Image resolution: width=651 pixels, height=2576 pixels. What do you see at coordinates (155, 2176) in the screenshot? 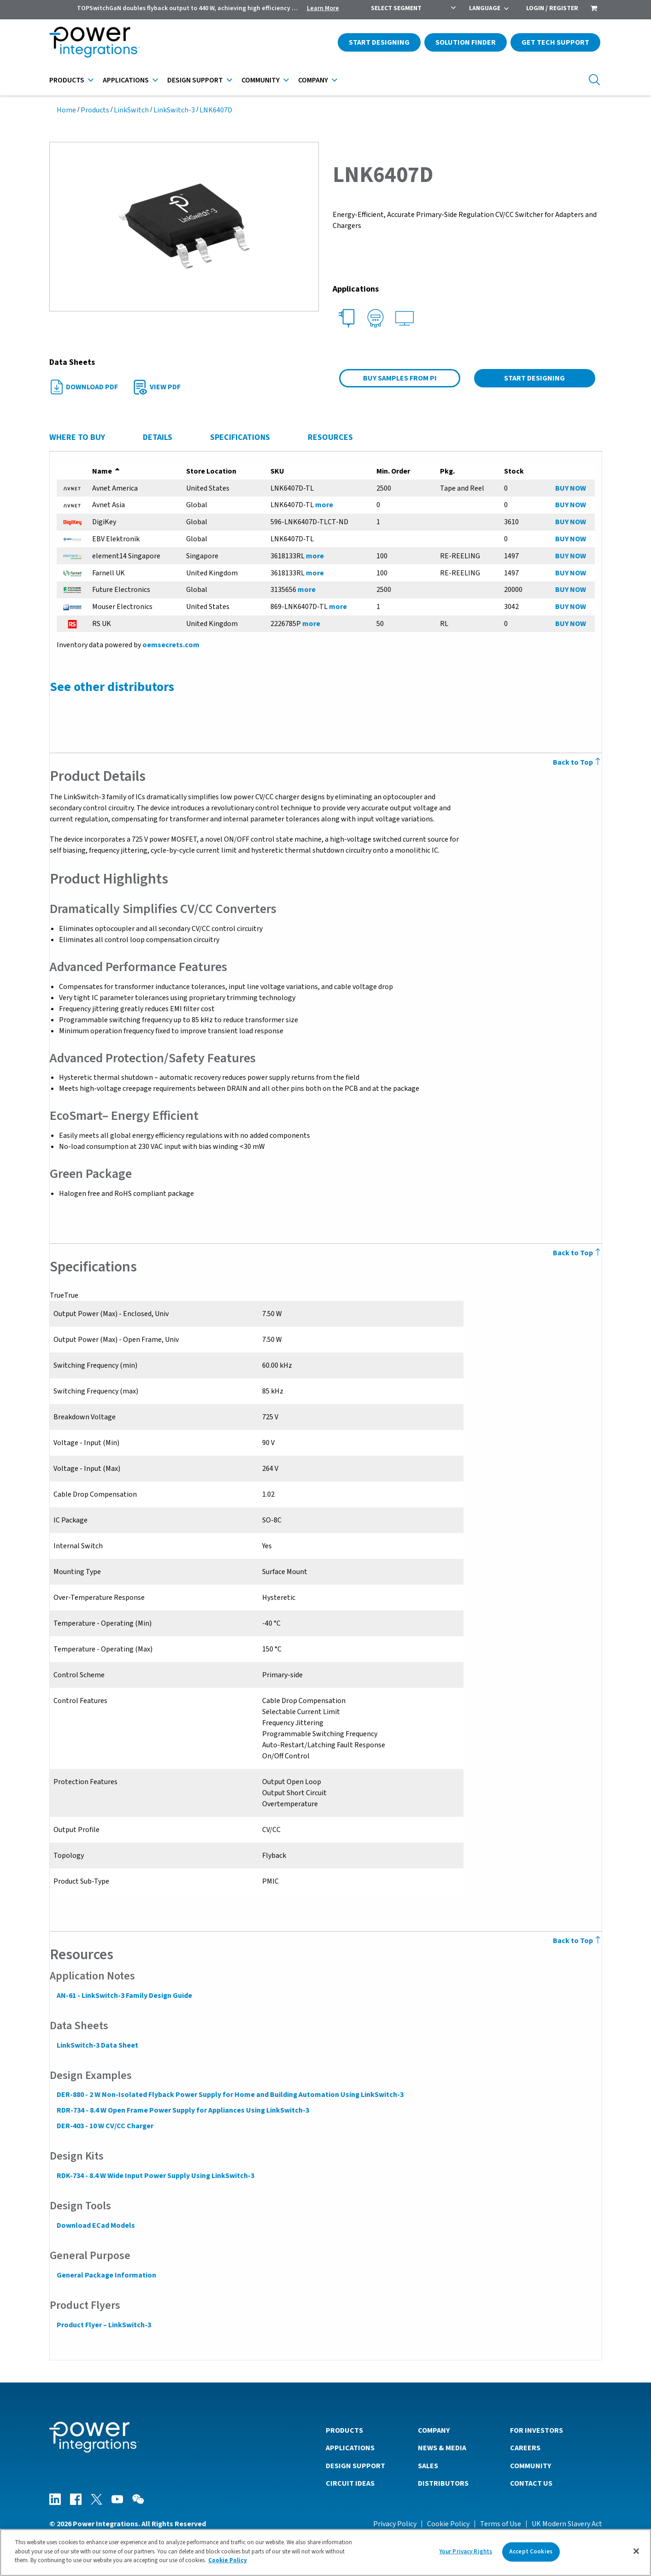
I see `RDK-734 - 8.4 W Wide Input Power Supply Using LinkSwitch-3` at bounding box center [155, 2176].